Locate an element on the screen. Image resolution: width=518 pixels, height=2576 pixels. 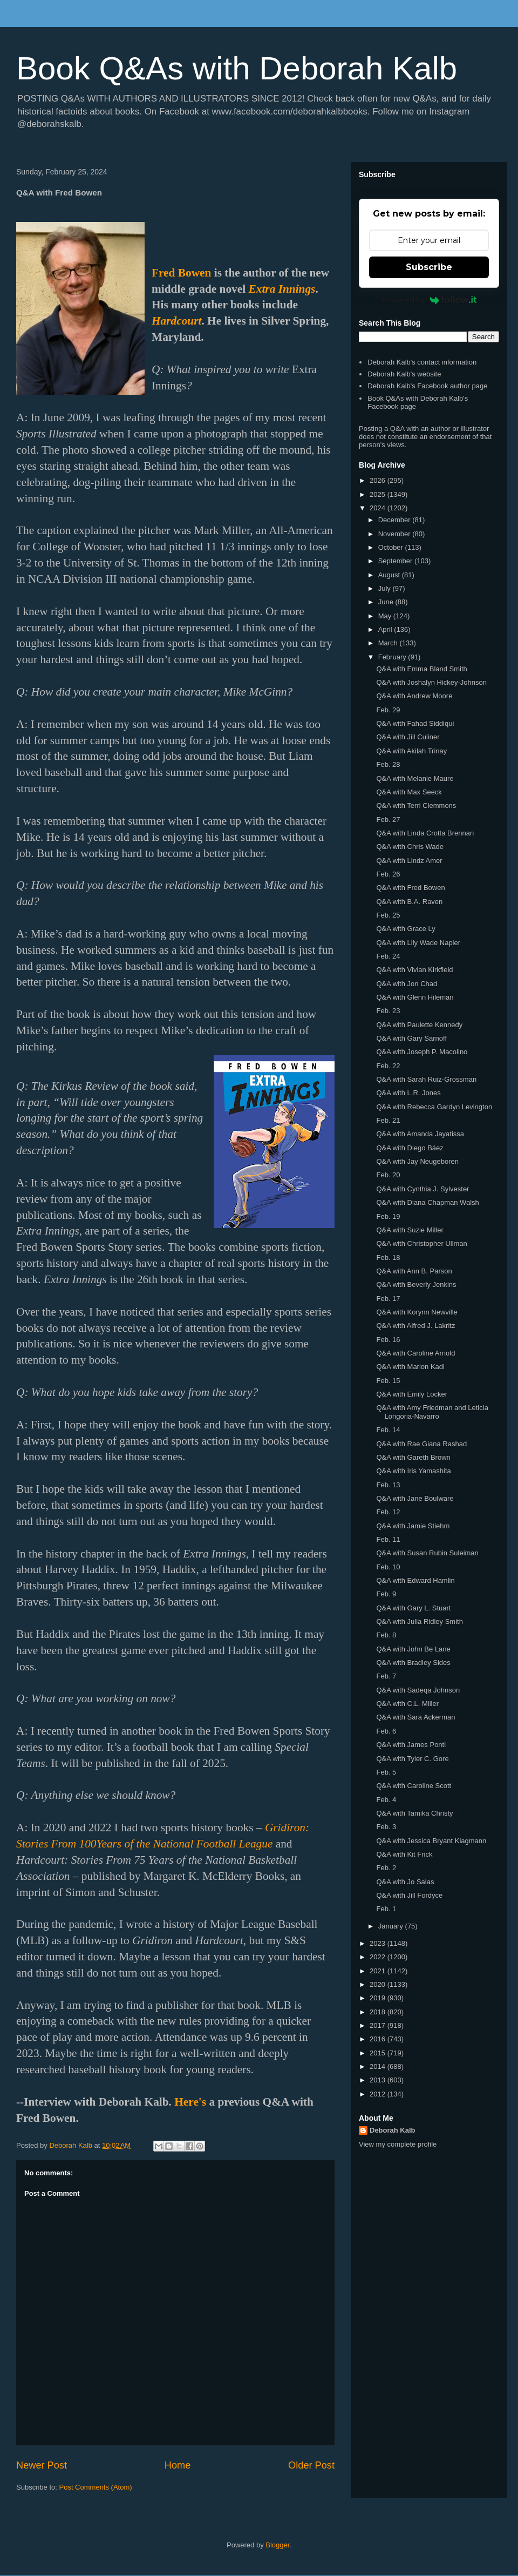
Feb. 18 is located at coordinates (388, 1257).